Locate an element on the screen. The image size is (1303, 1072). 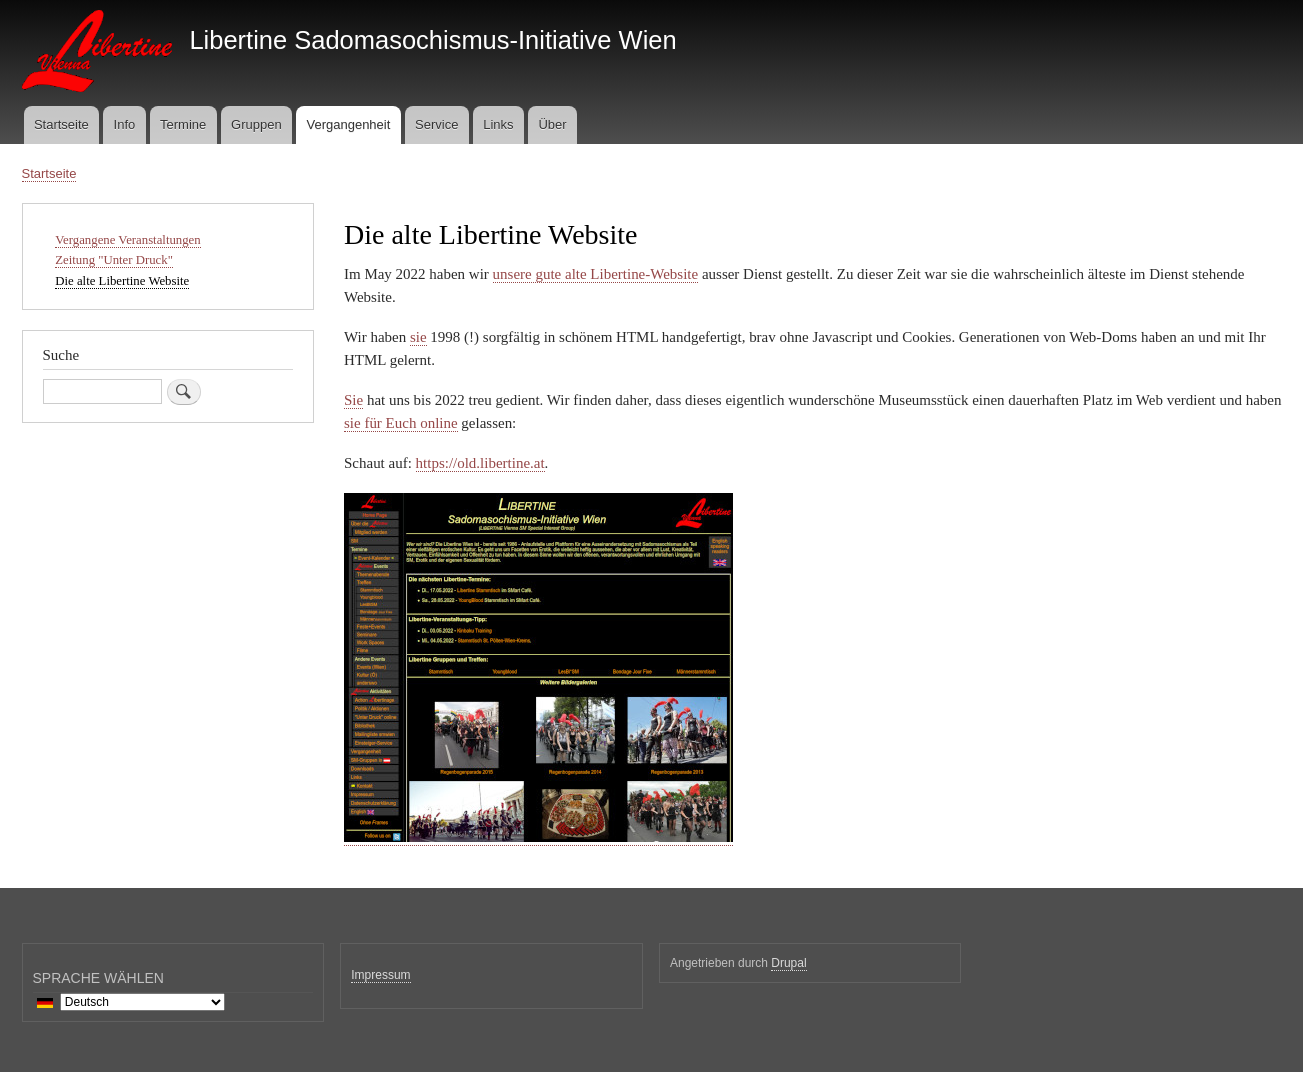
Vergangenheit is located at coordinates (348, 124).